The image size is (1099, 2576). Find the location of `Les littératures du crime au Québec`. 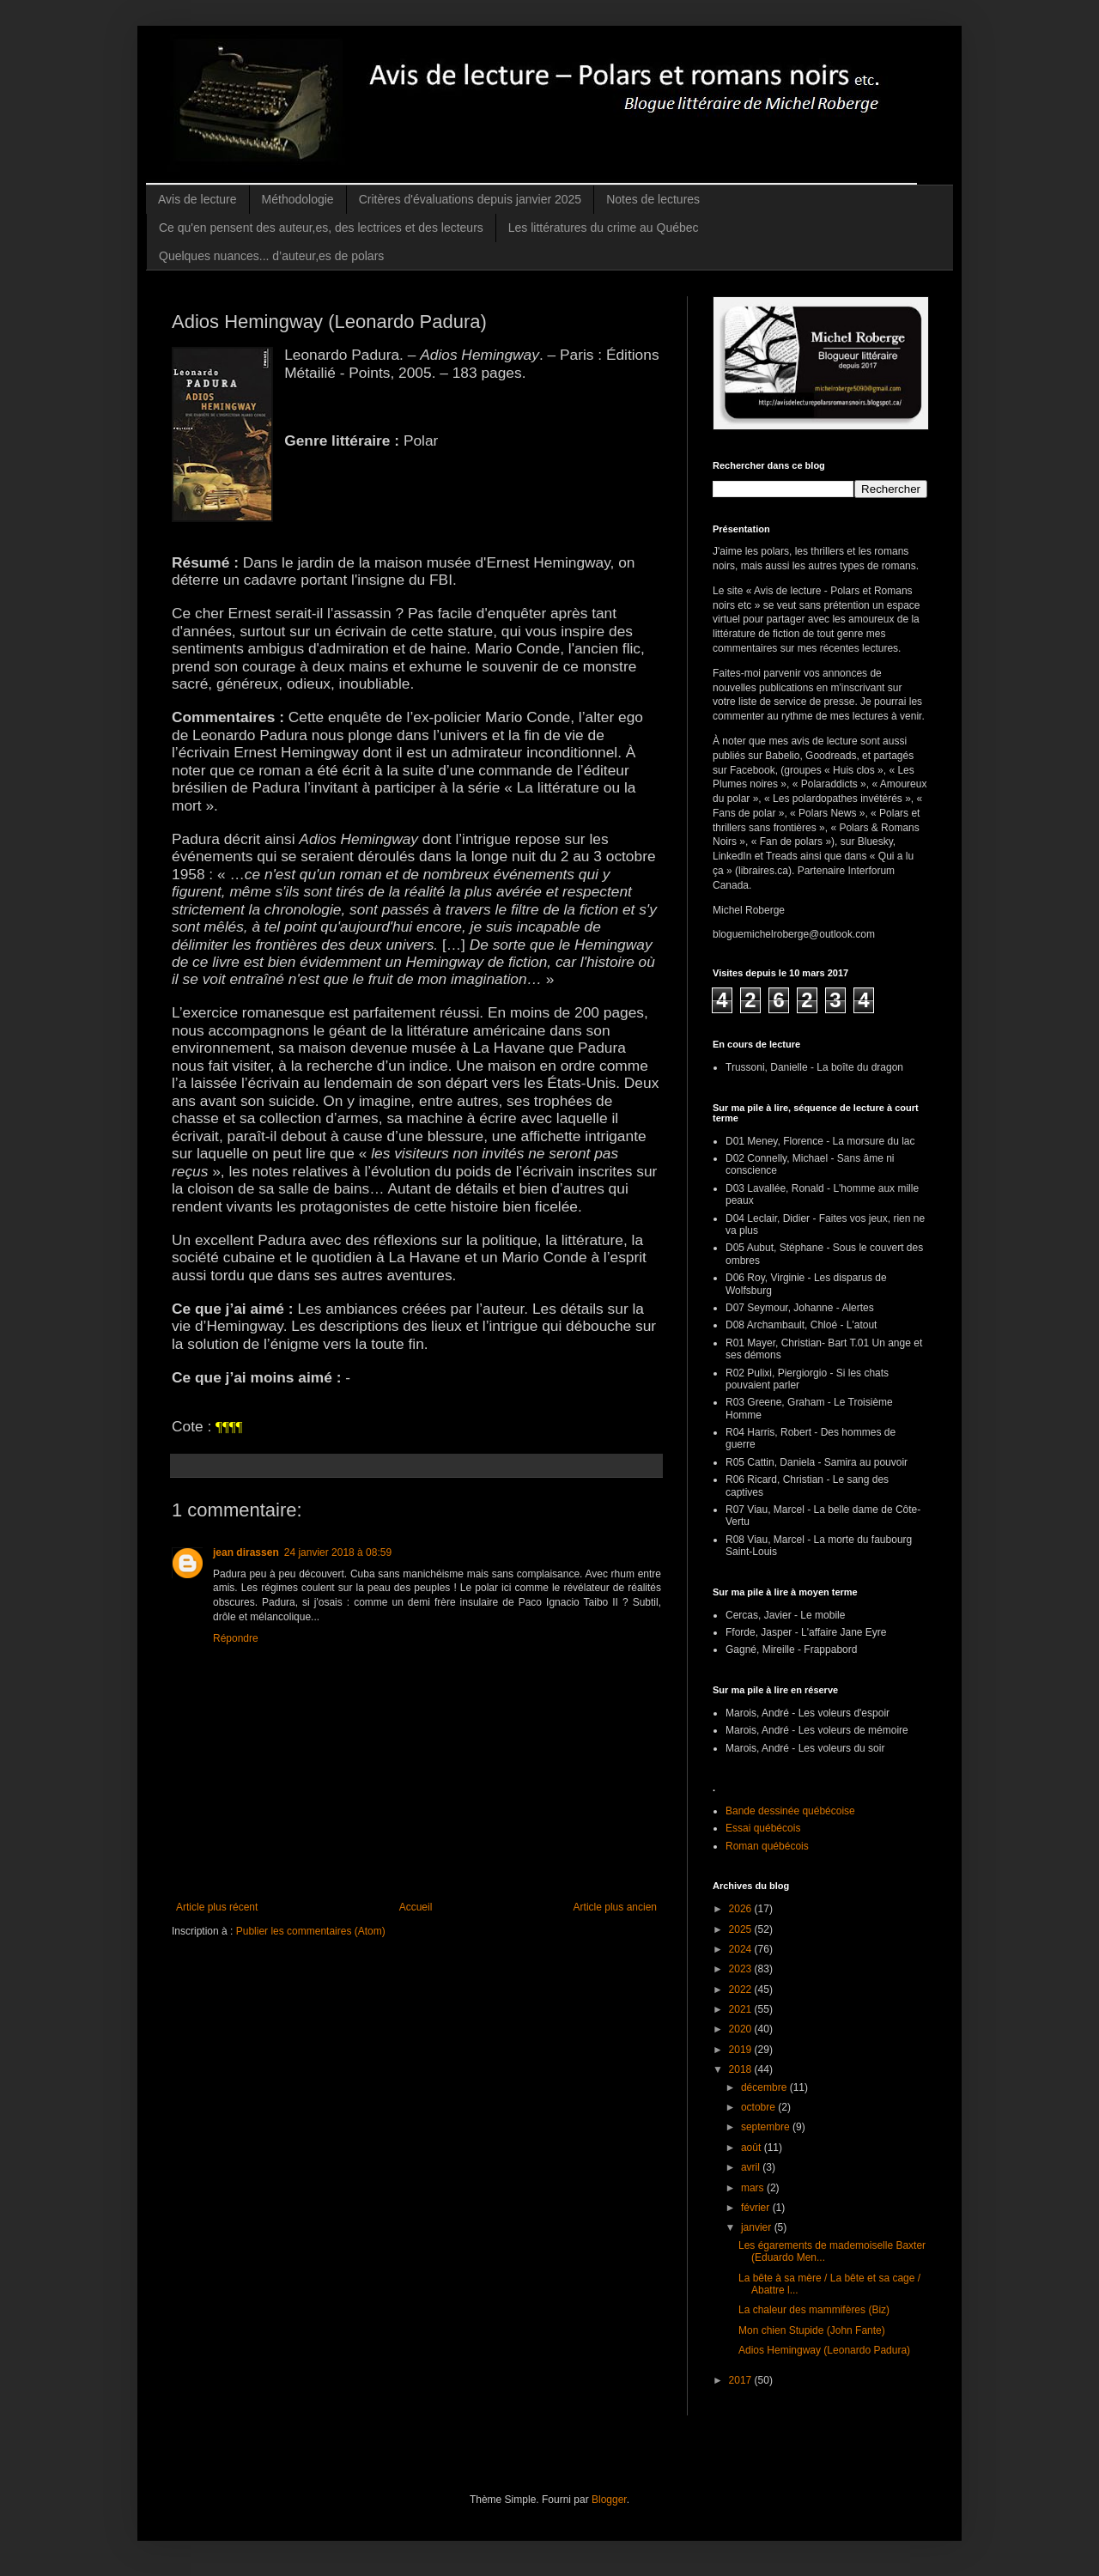

Les littératures du crime au Québec is located at coordinates (603, 227).